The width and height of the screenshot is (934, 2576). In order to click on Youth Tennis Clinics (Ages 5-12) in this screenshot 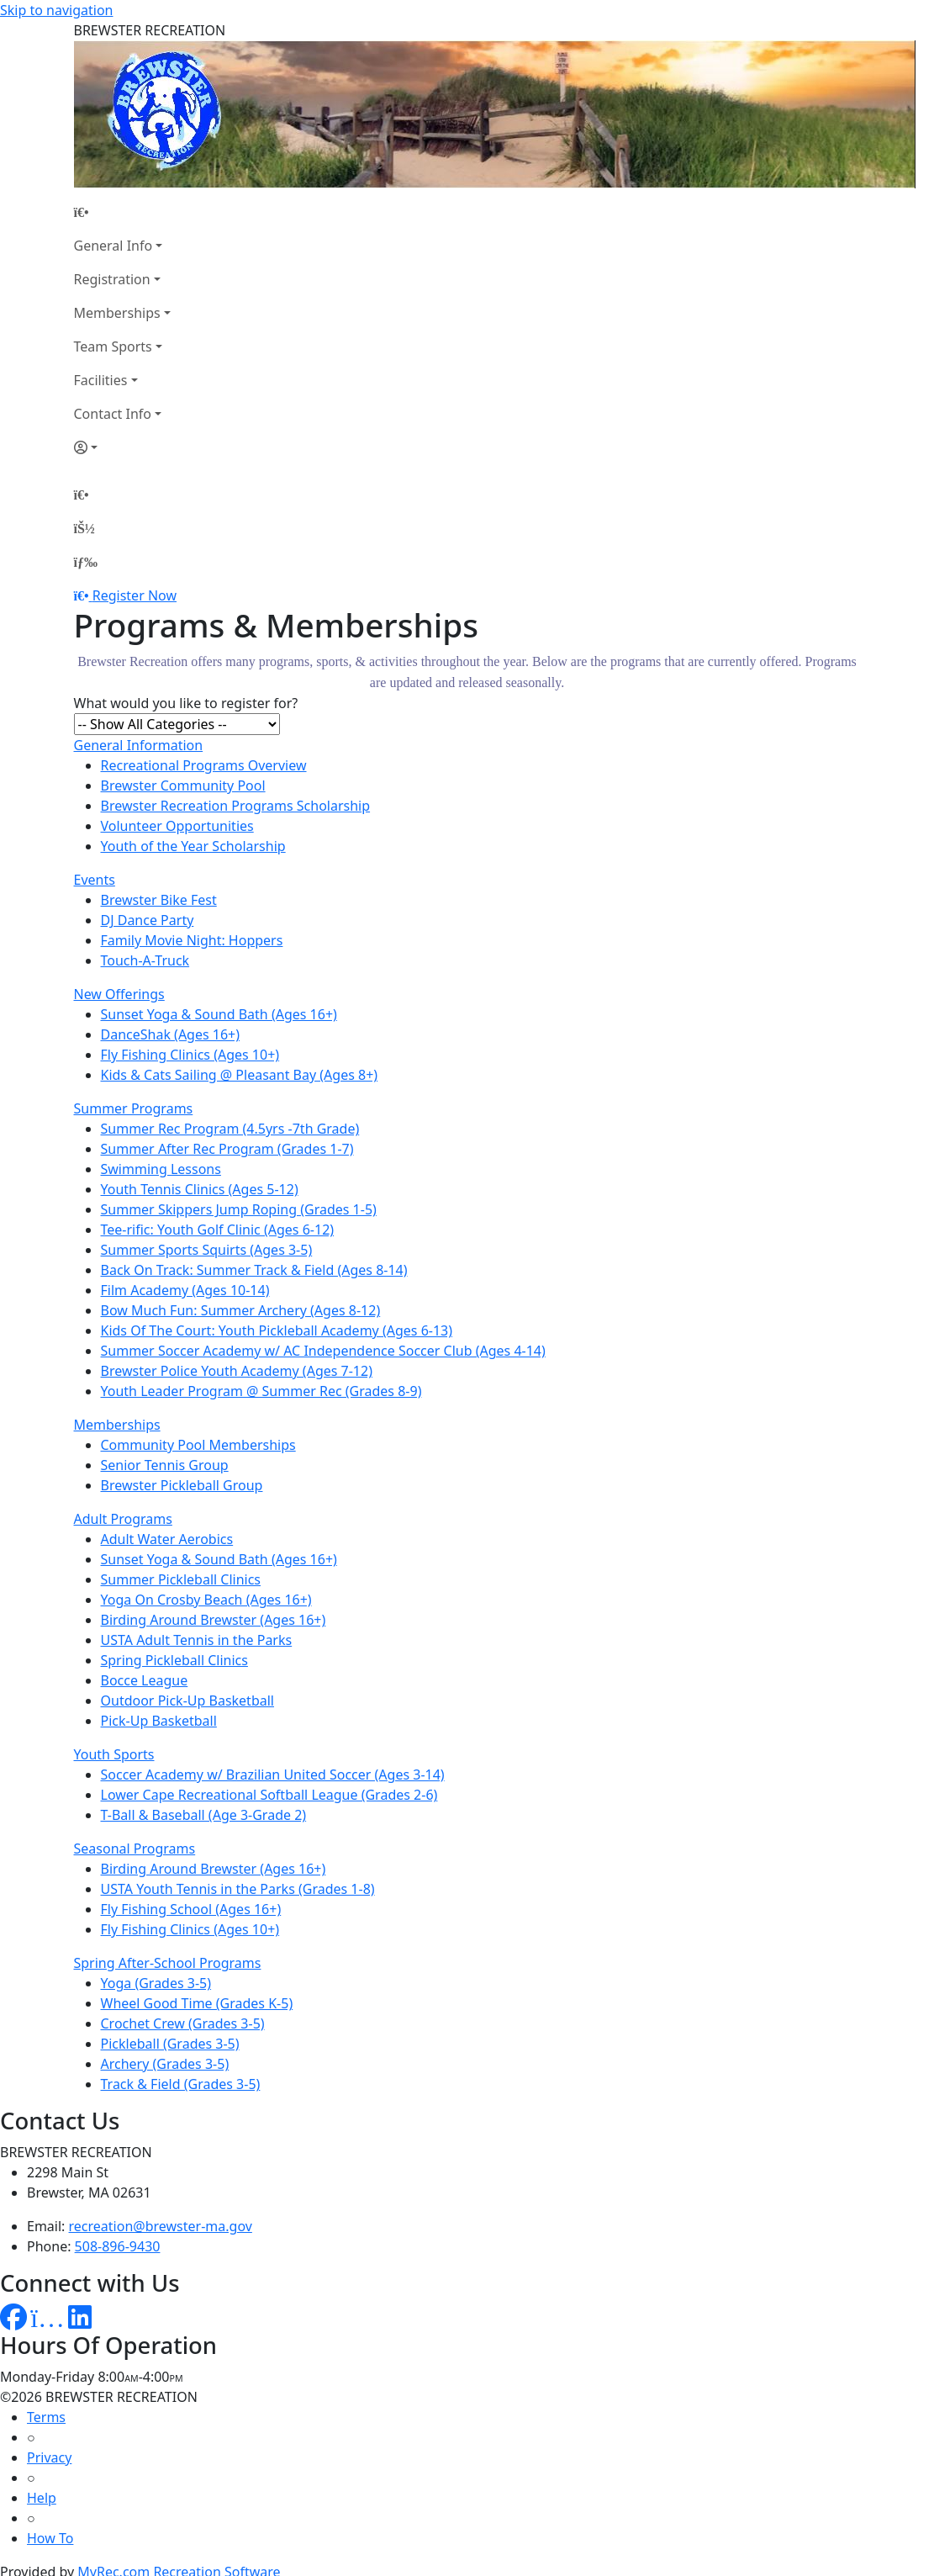, I will do `click(199, 1189)`.